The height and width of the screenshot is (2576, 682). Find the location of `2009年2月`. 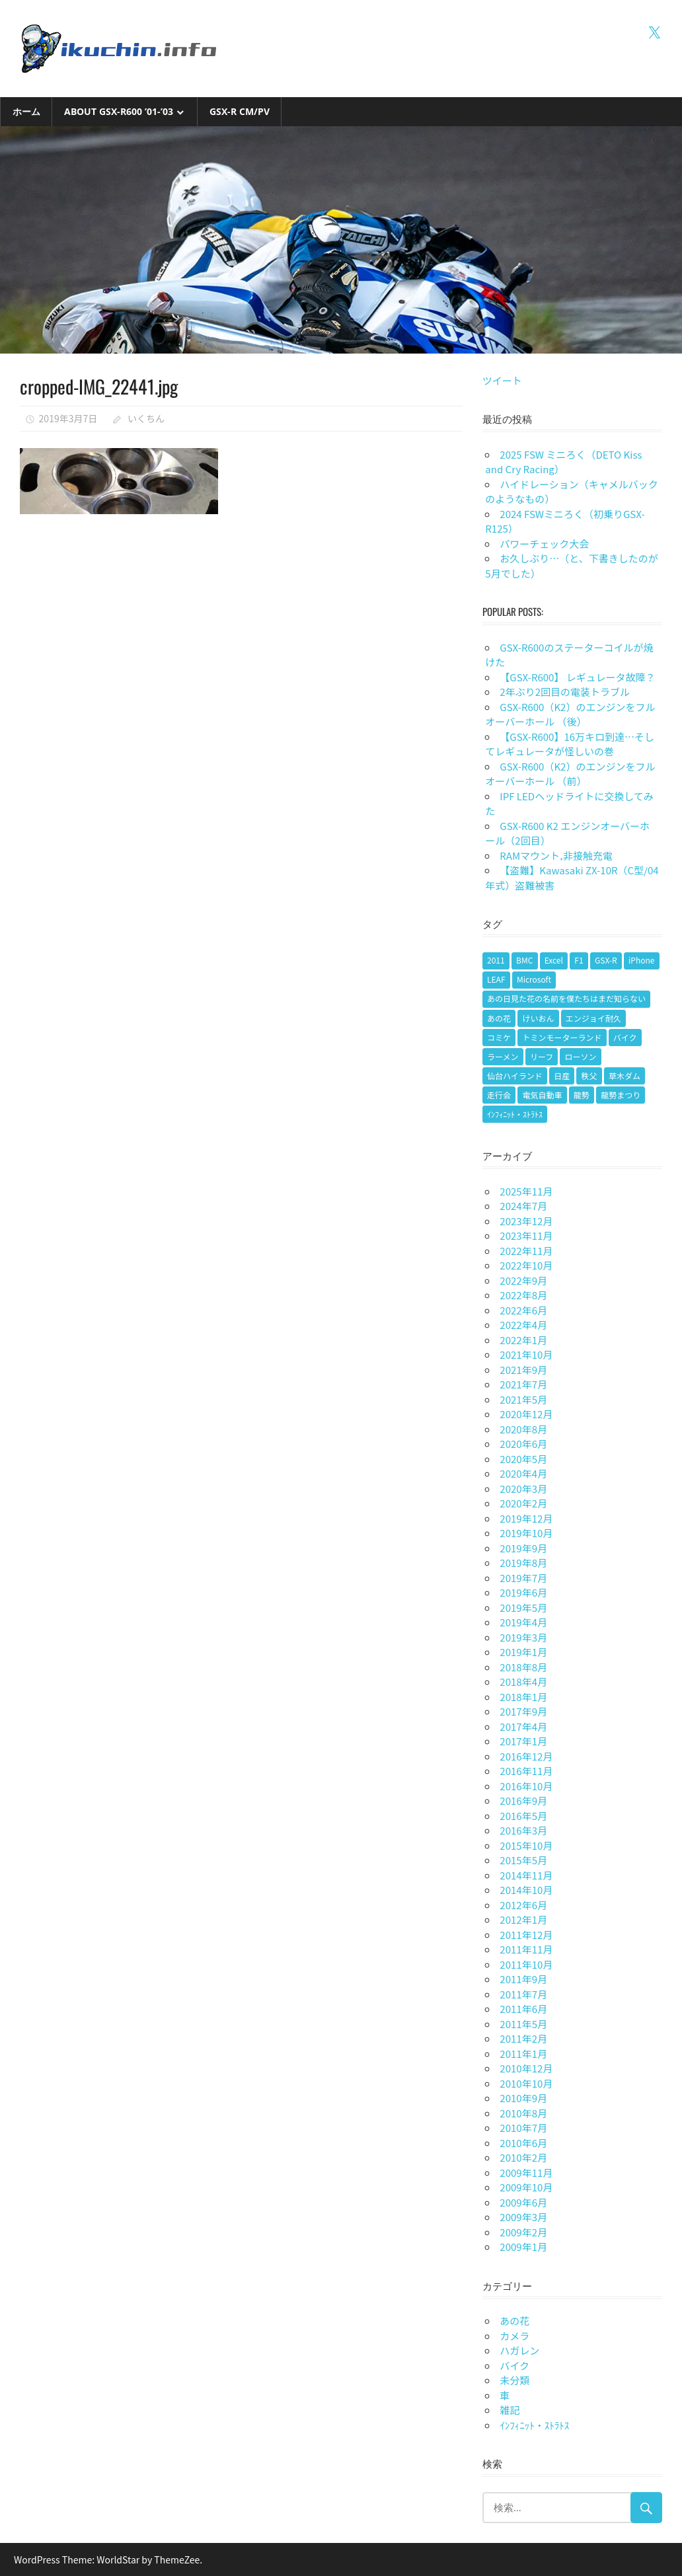

2009年2月 is located at coordinates (523, 2232).